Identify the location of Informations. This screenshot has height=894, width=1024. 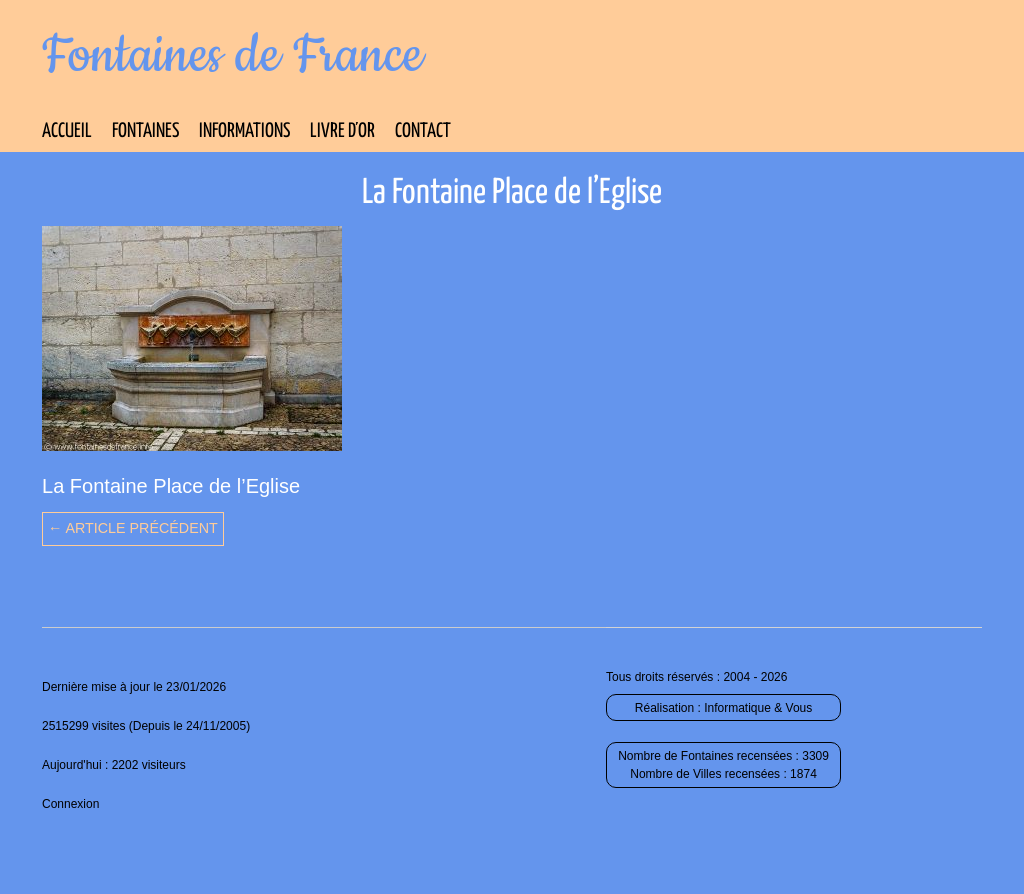
(244, 131).